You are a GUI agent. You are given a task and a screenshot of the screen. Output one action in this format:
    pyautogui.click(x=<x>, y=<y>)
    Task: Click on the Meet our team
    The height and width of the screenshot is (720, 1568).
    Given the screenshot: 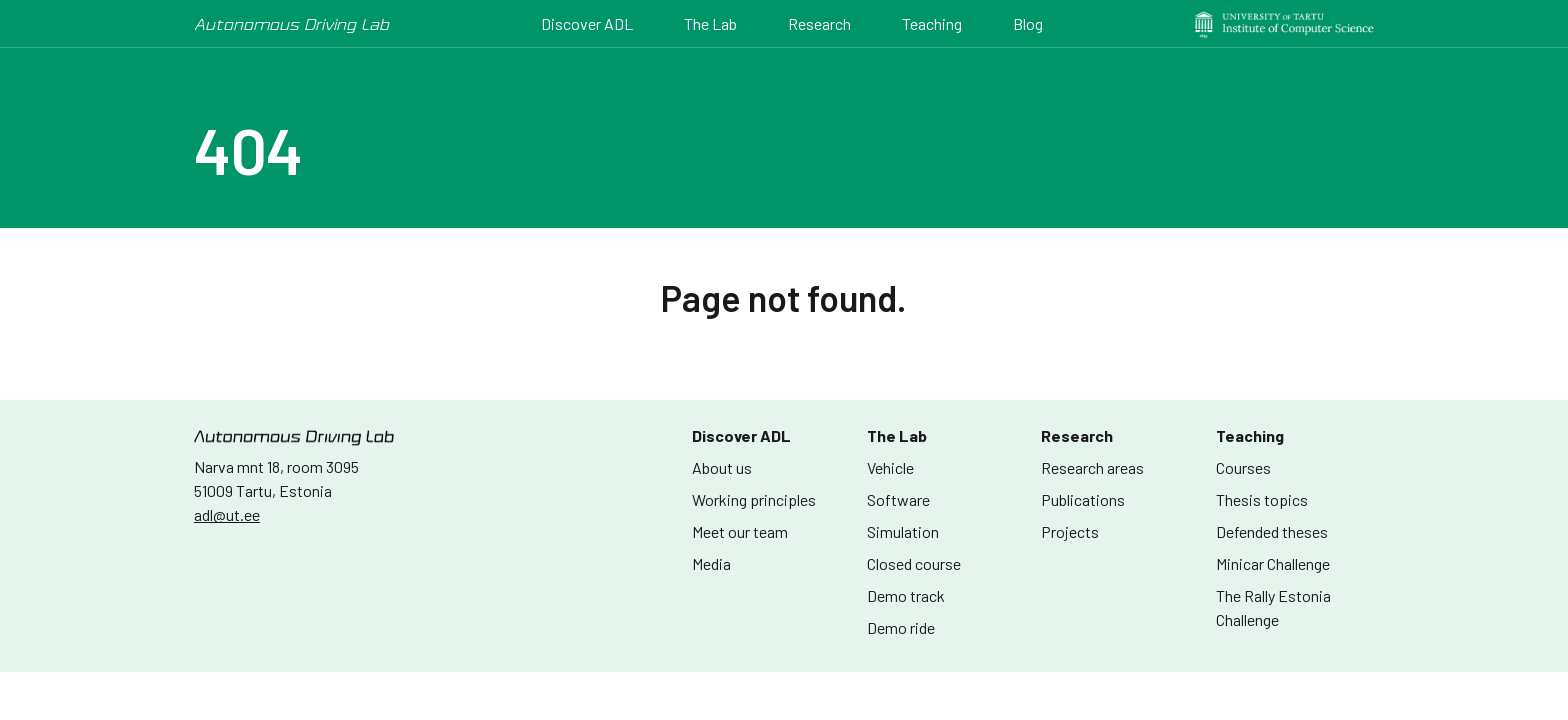 What is the action you would take?
    pyautogui.click(x=740, y=531)
    